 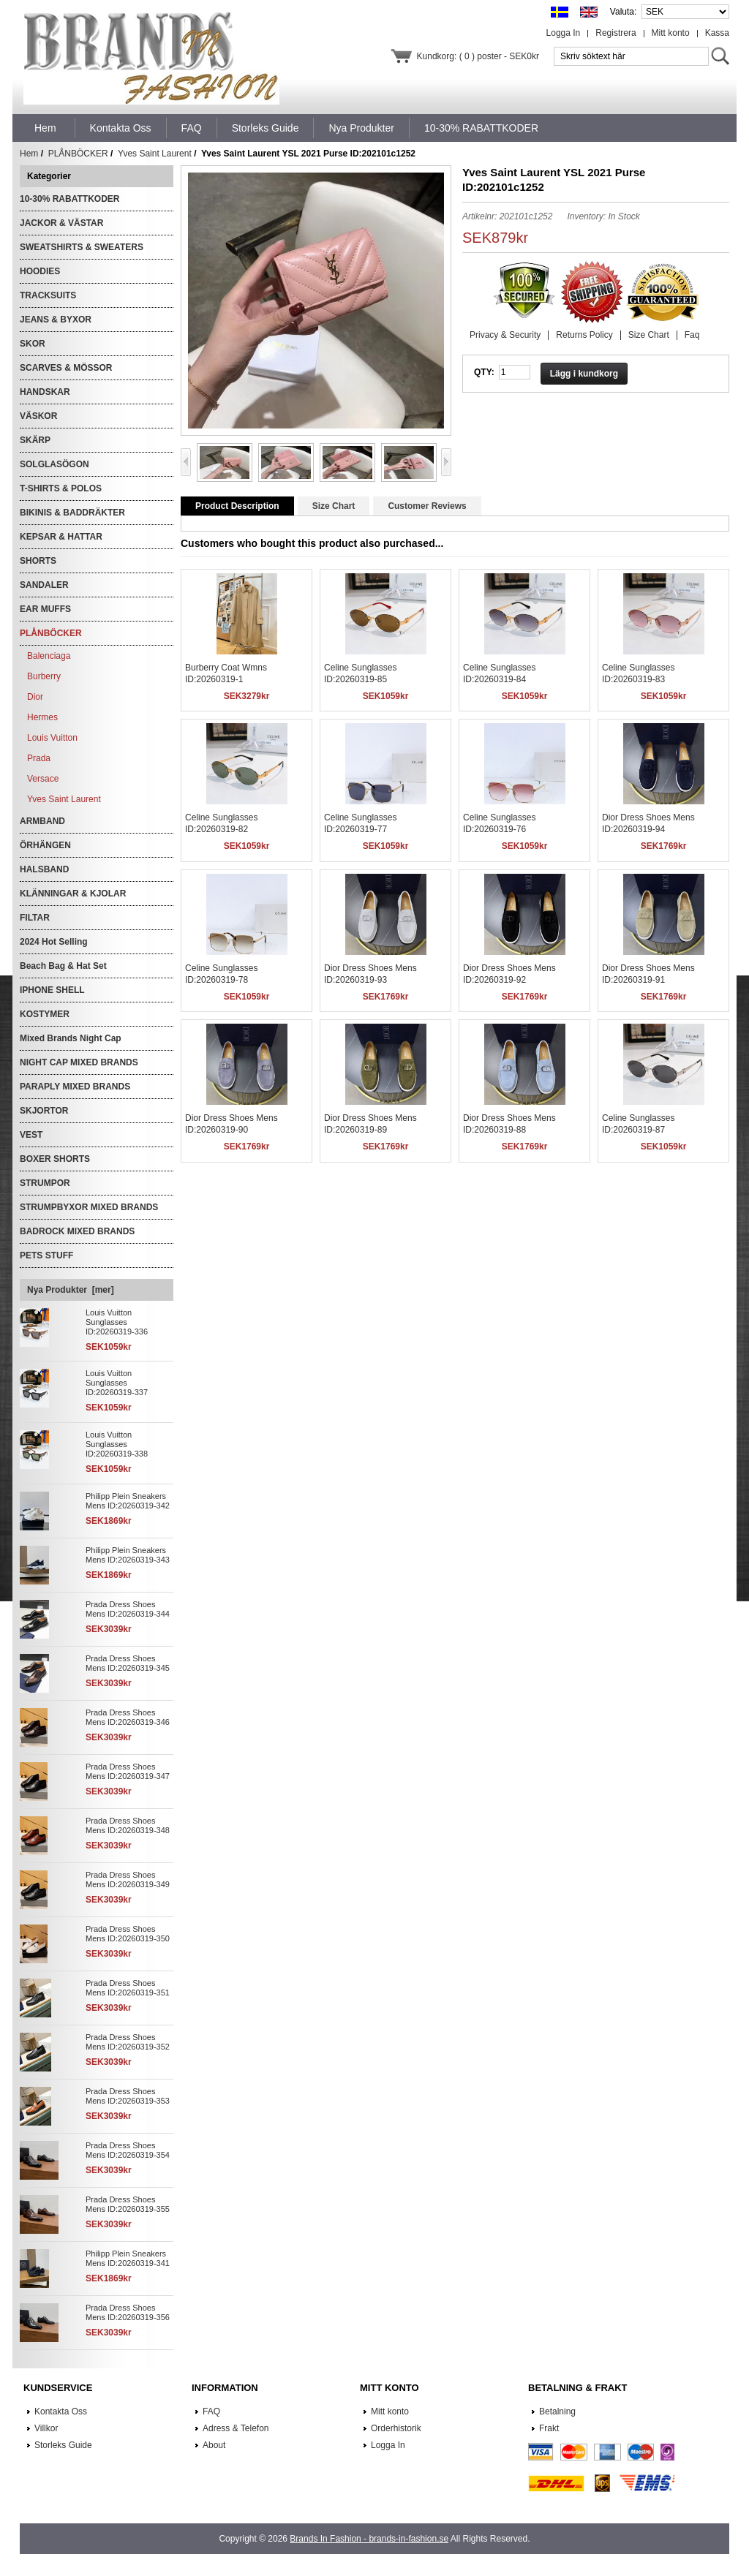 What do you see at coordinates (128, 2150) in the screenshot?
I see `Prada Dress Shoes Mens ID:20260319-354` at bounding box center [128, 2150].